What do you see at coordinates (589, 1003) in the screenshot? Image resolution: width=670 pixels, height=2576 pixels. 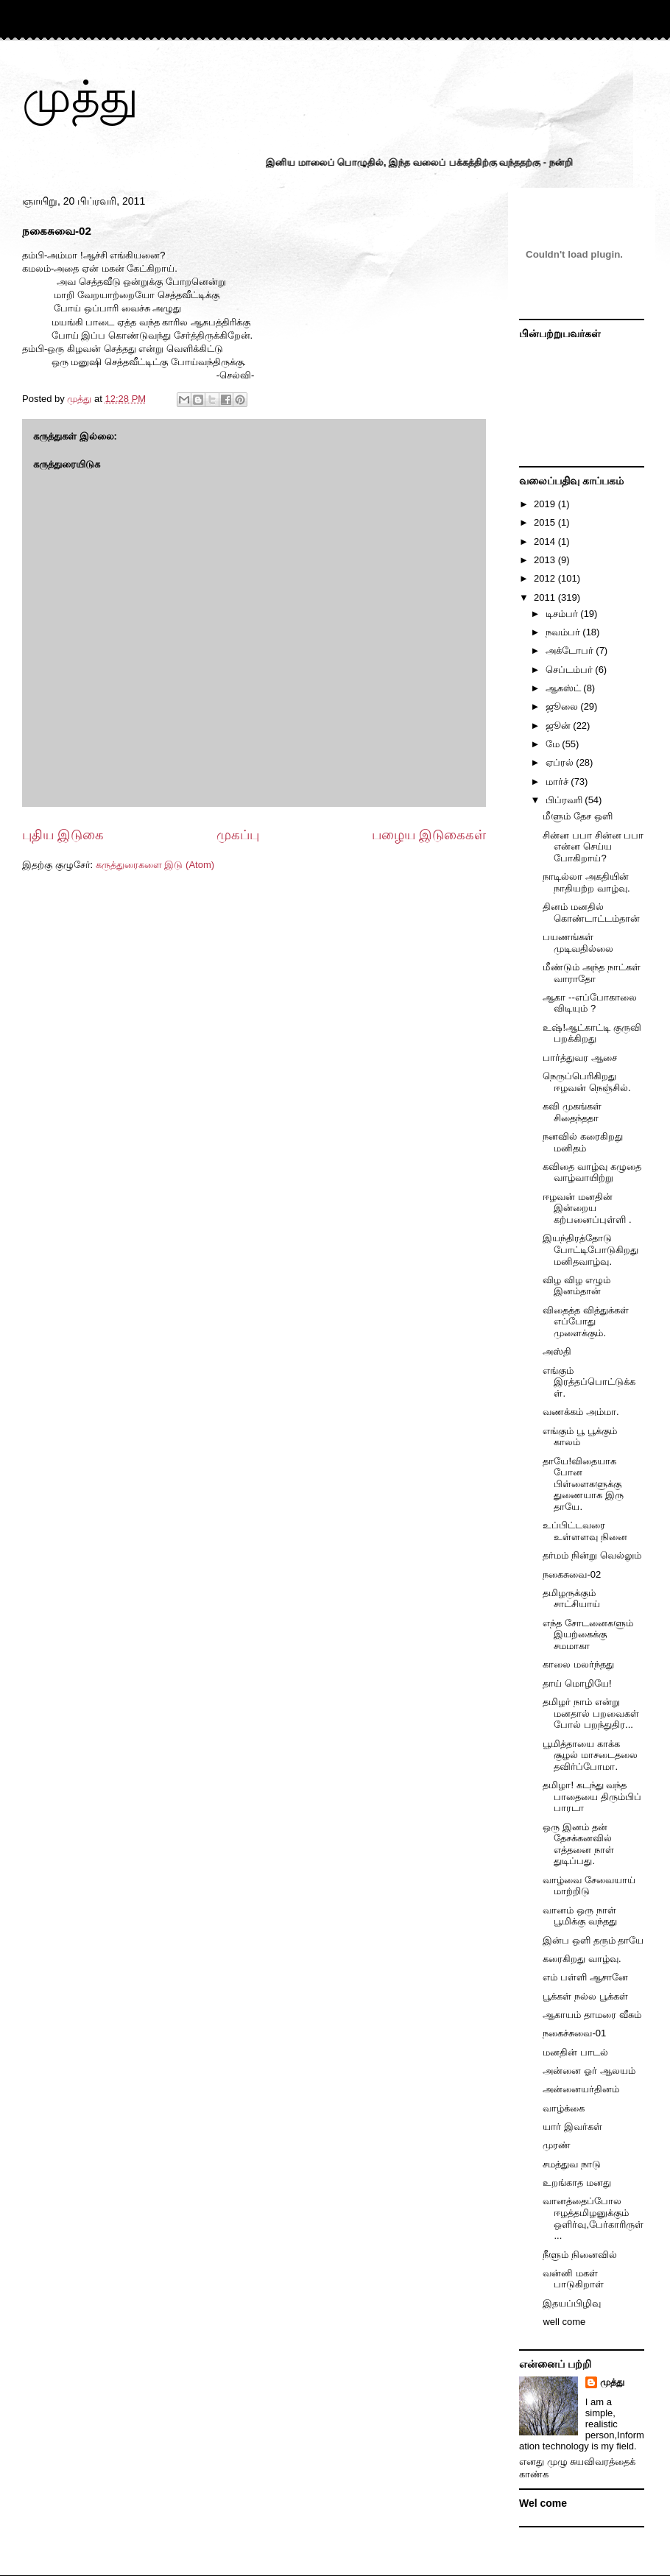 I see `ஆகா --எப்போகாலை விடியும் ?` at bounding box center [589, 1003].